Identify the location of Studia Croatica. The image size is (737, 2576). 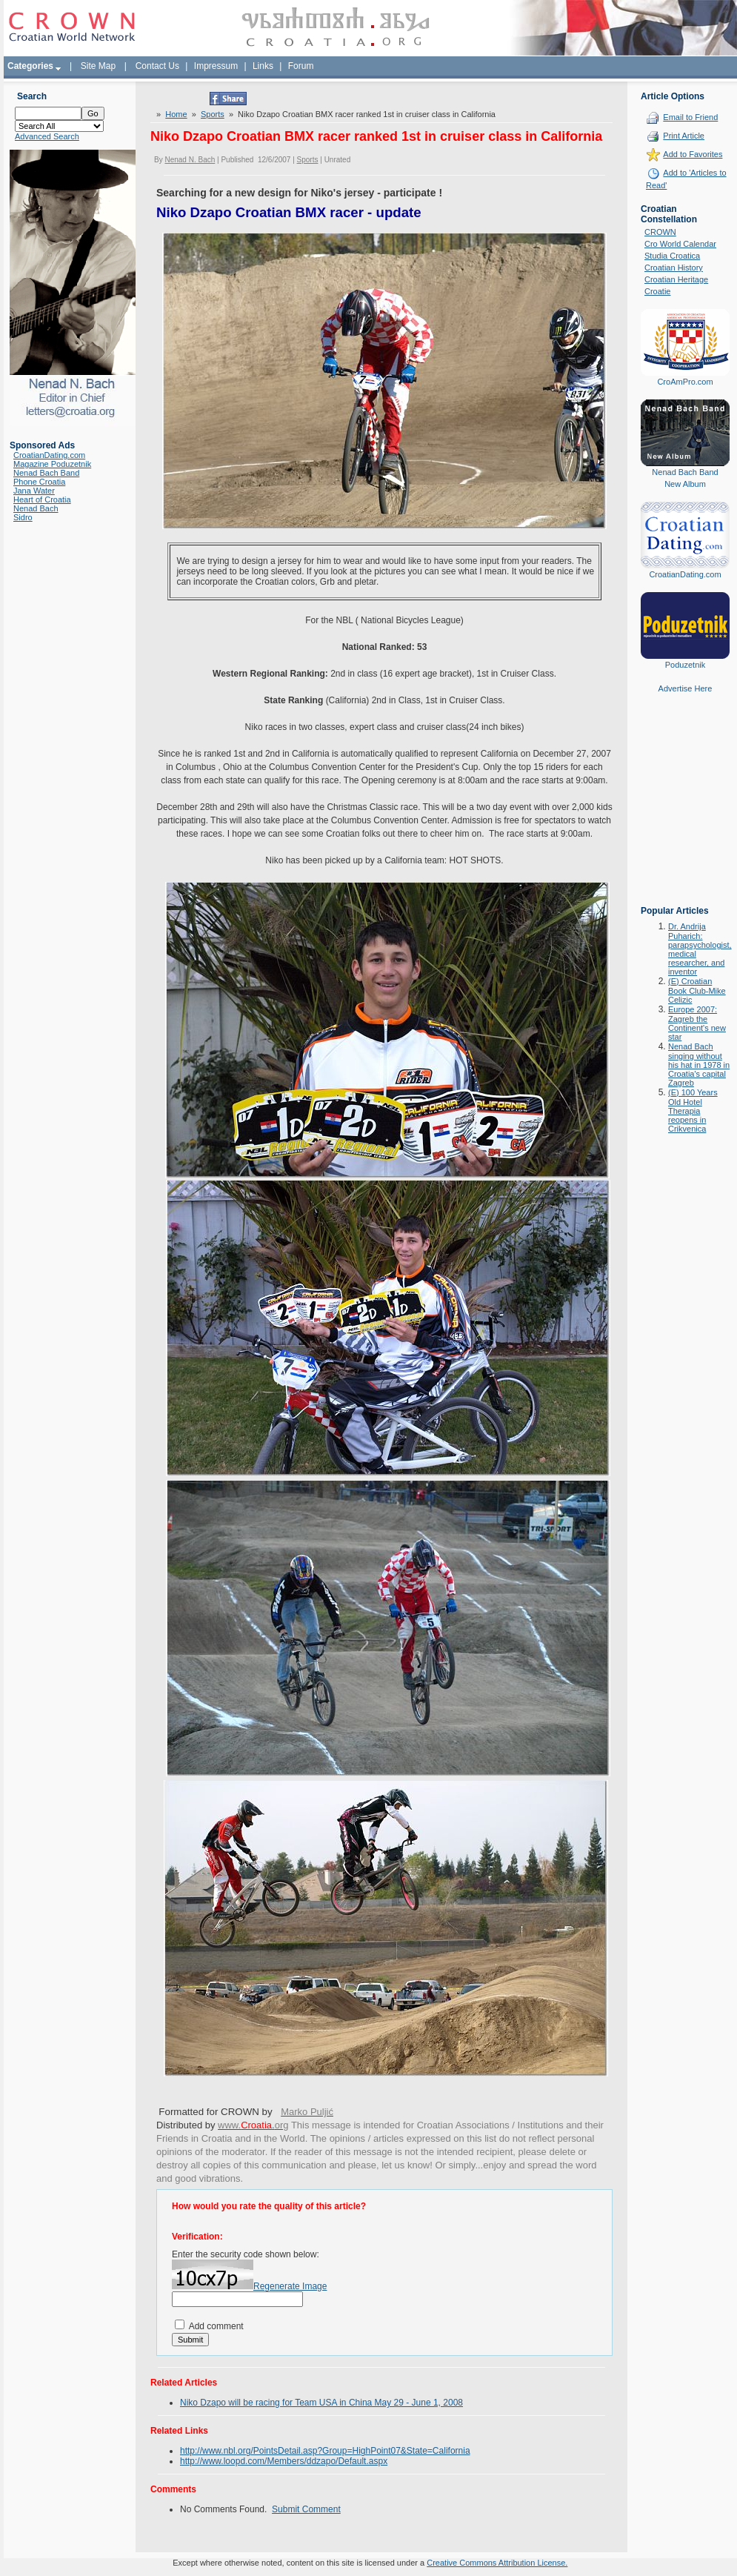
(672, 255).